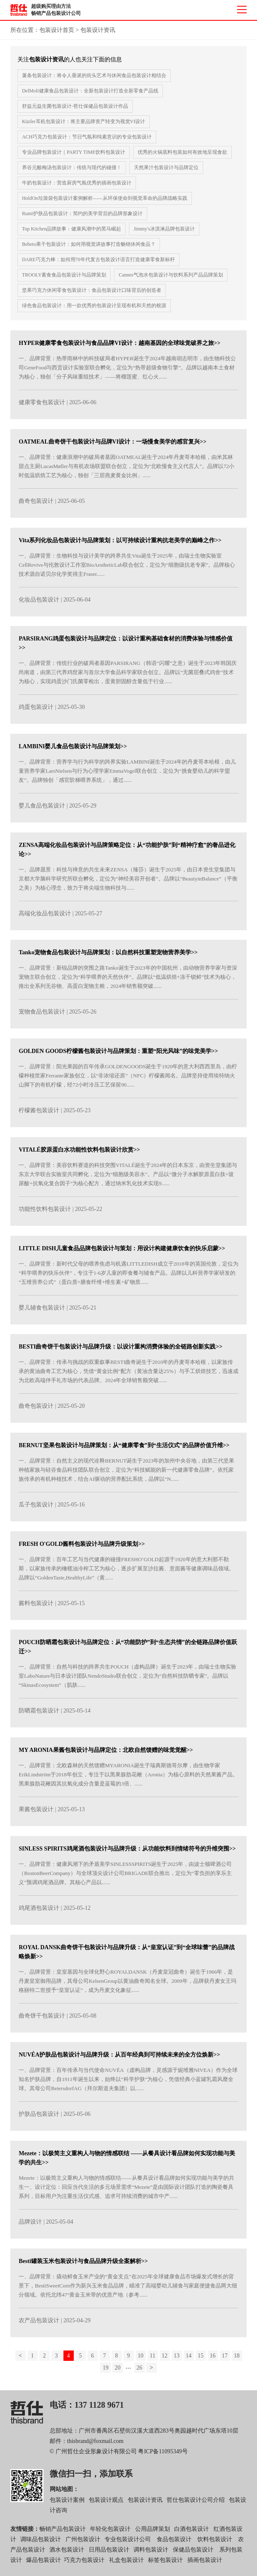 Image resolution: width=257 pixels, height=2576 pixels. What do you see at coordinates (174, 2543) in the screenshot?
I see `食品包装设计` at bounding box center [174, 2543].